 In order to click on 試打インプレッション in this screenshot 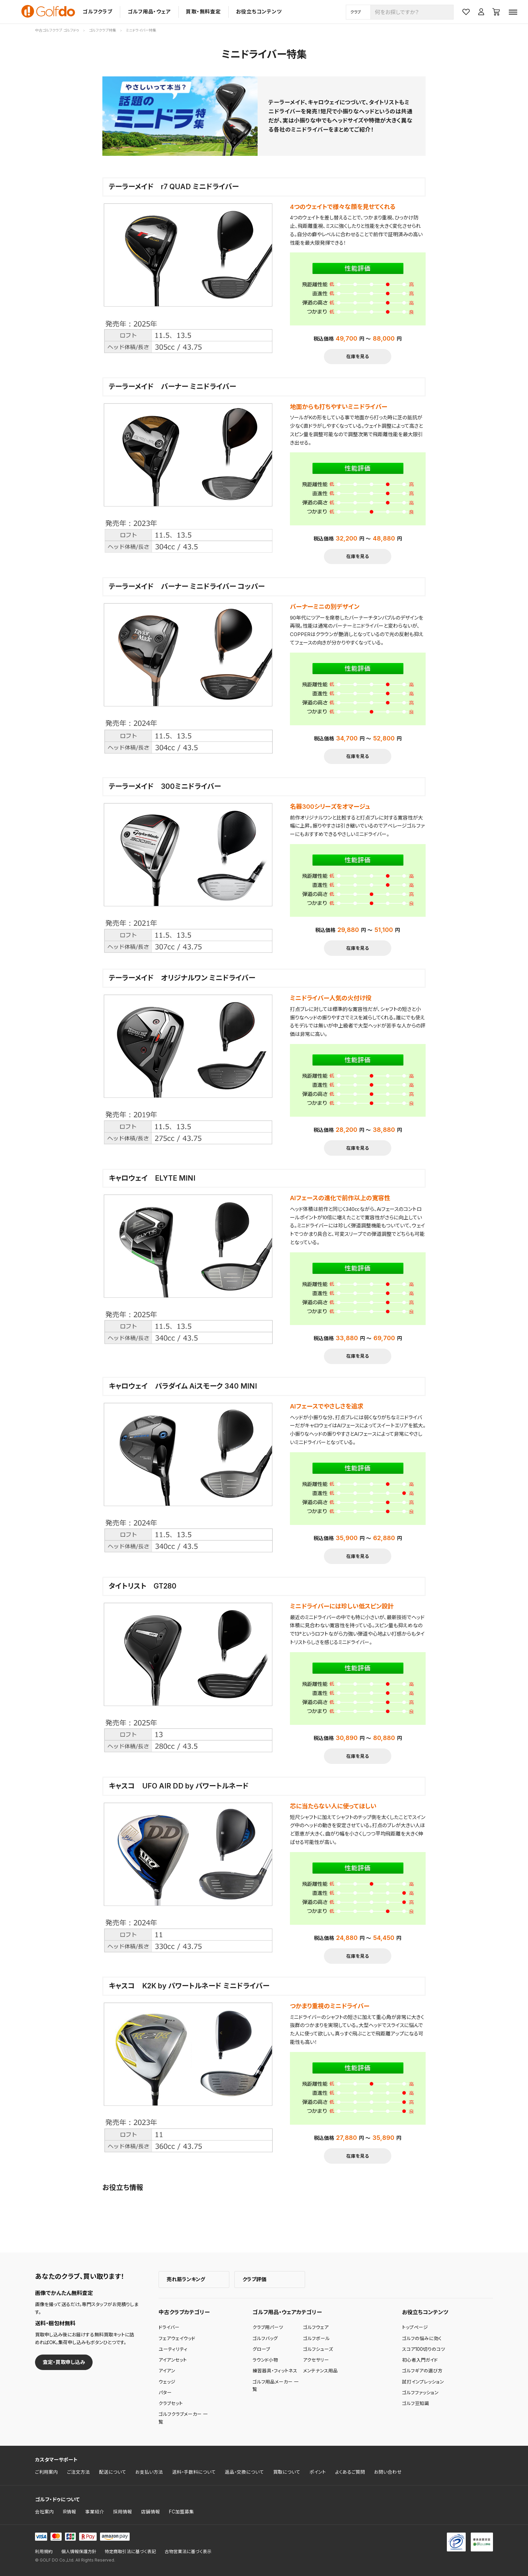, I will do `click(423, 2381)`.